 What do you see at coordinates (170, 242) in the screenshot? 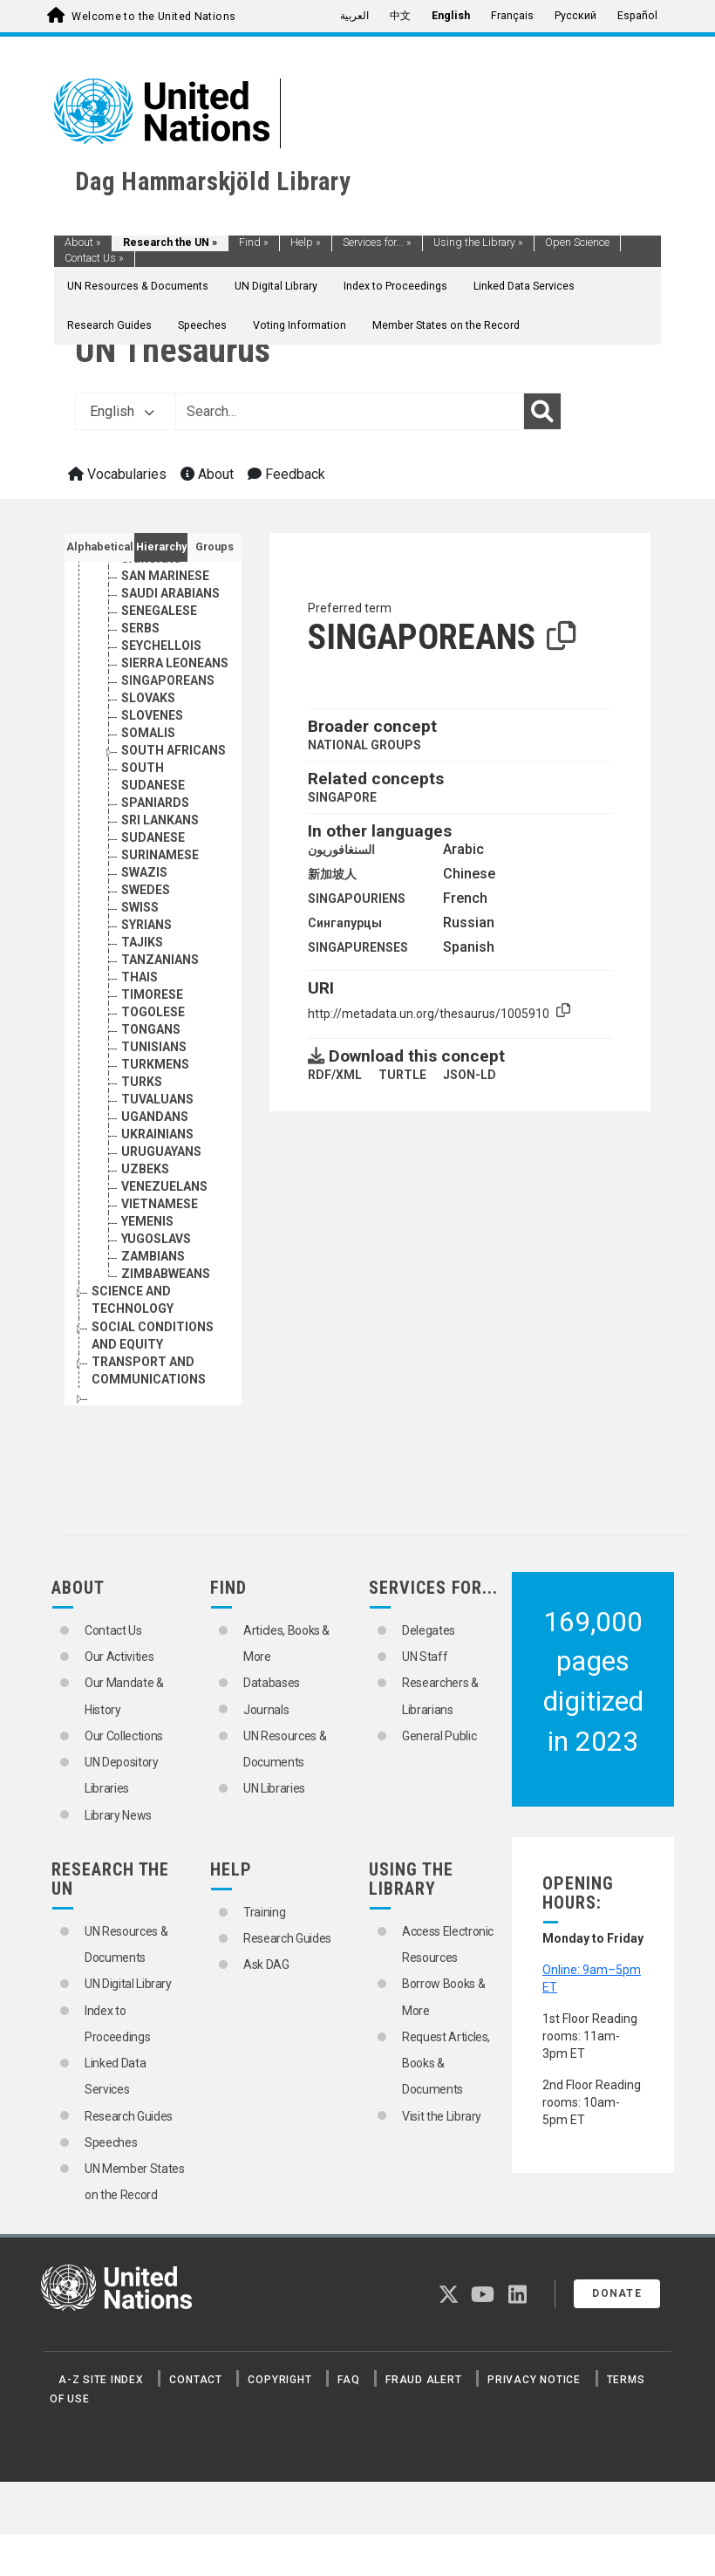
I see `Research the UN` at bounding box center [170, 242].